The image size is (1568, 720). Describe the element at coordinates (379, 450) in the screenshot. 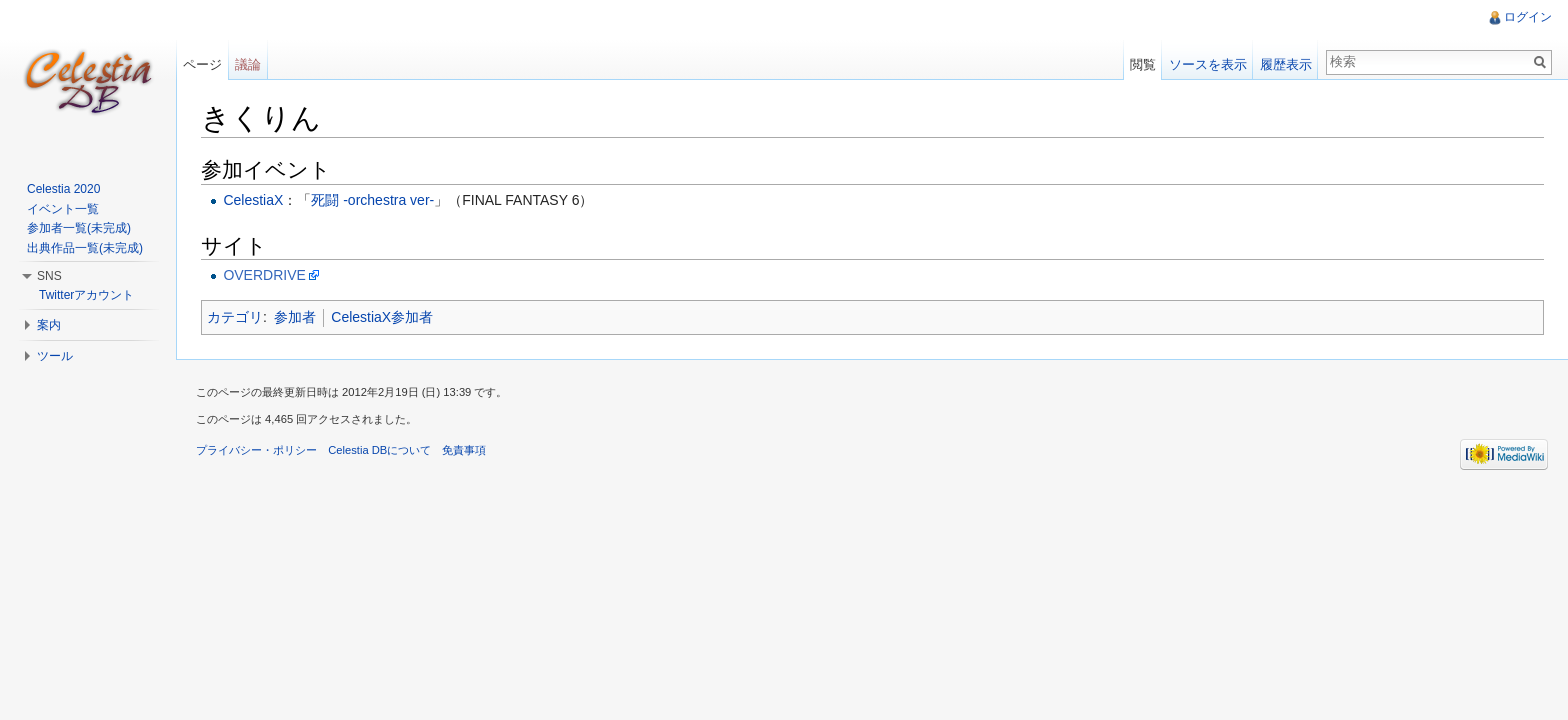

I see `Celestia DBについて` at that location.